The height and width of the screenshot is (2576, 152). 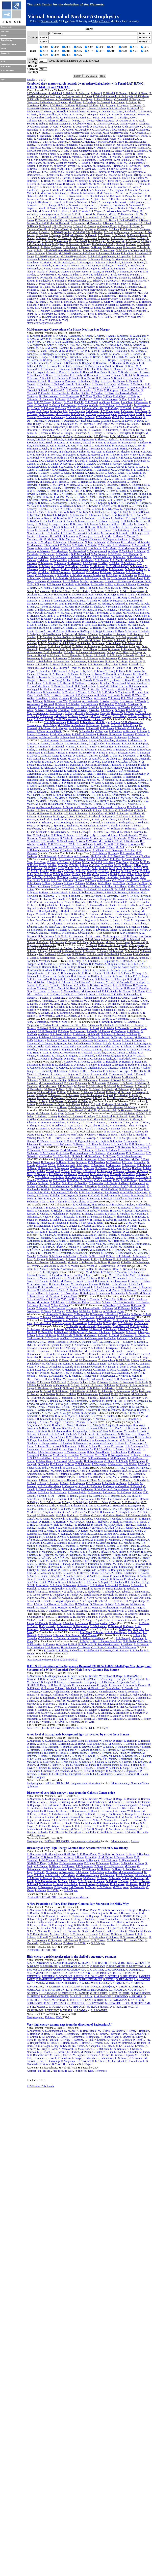 What do you see at coordinates (54, 1305) in the screenshot?
I see `Y. Fan` at bounding box center [54, 1305].